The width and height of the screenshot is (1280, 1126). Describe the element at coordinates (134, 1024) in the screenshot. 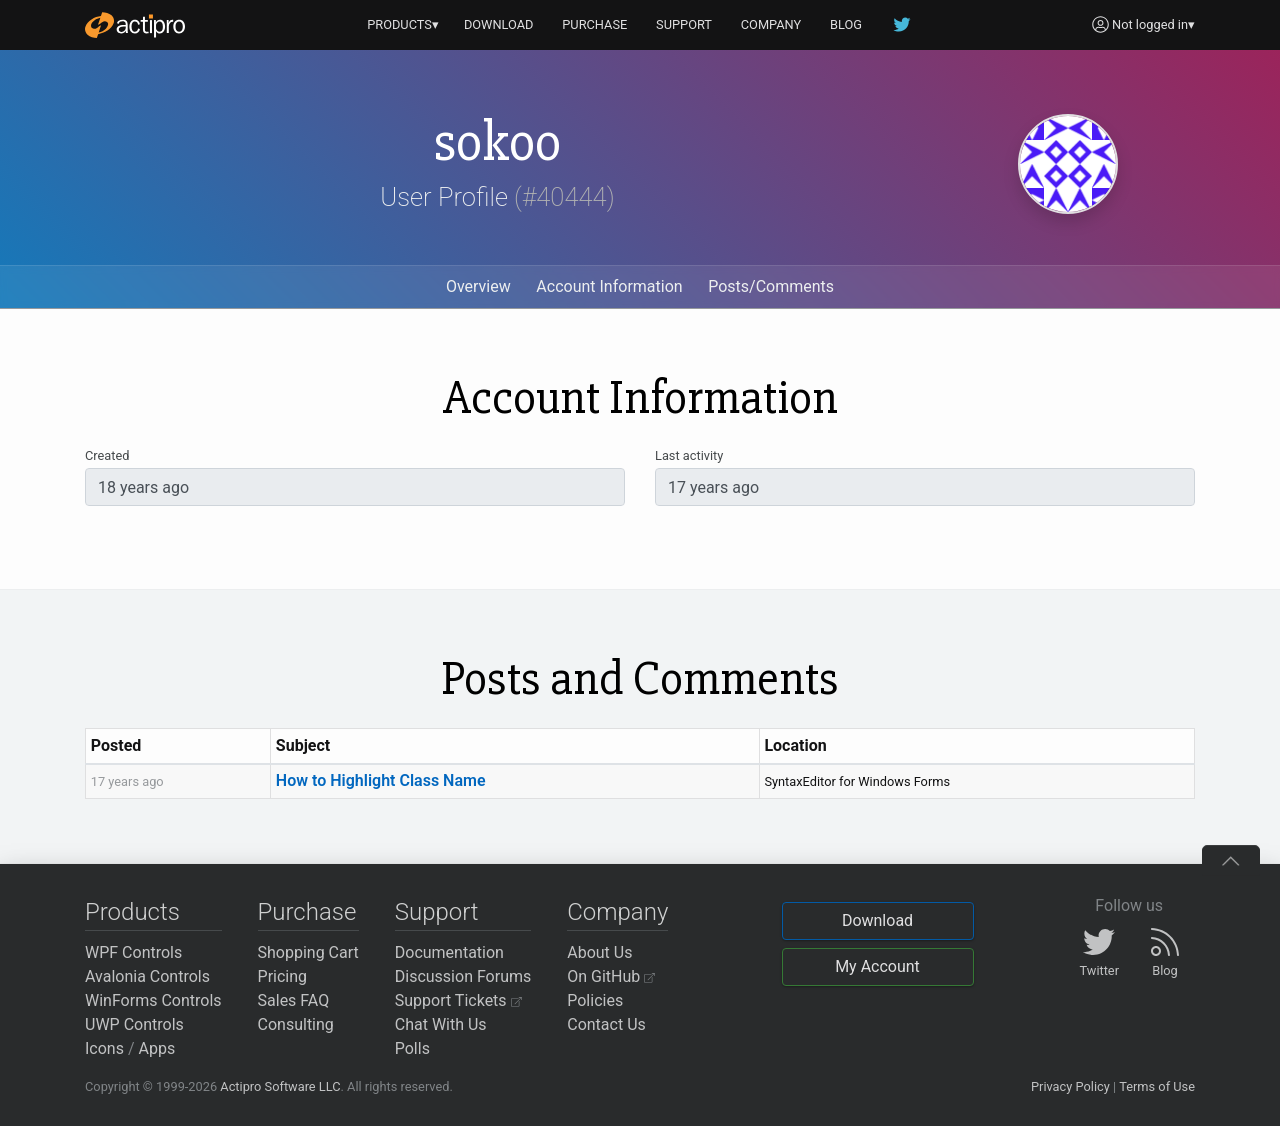

I see `UWP Controls` at that location.